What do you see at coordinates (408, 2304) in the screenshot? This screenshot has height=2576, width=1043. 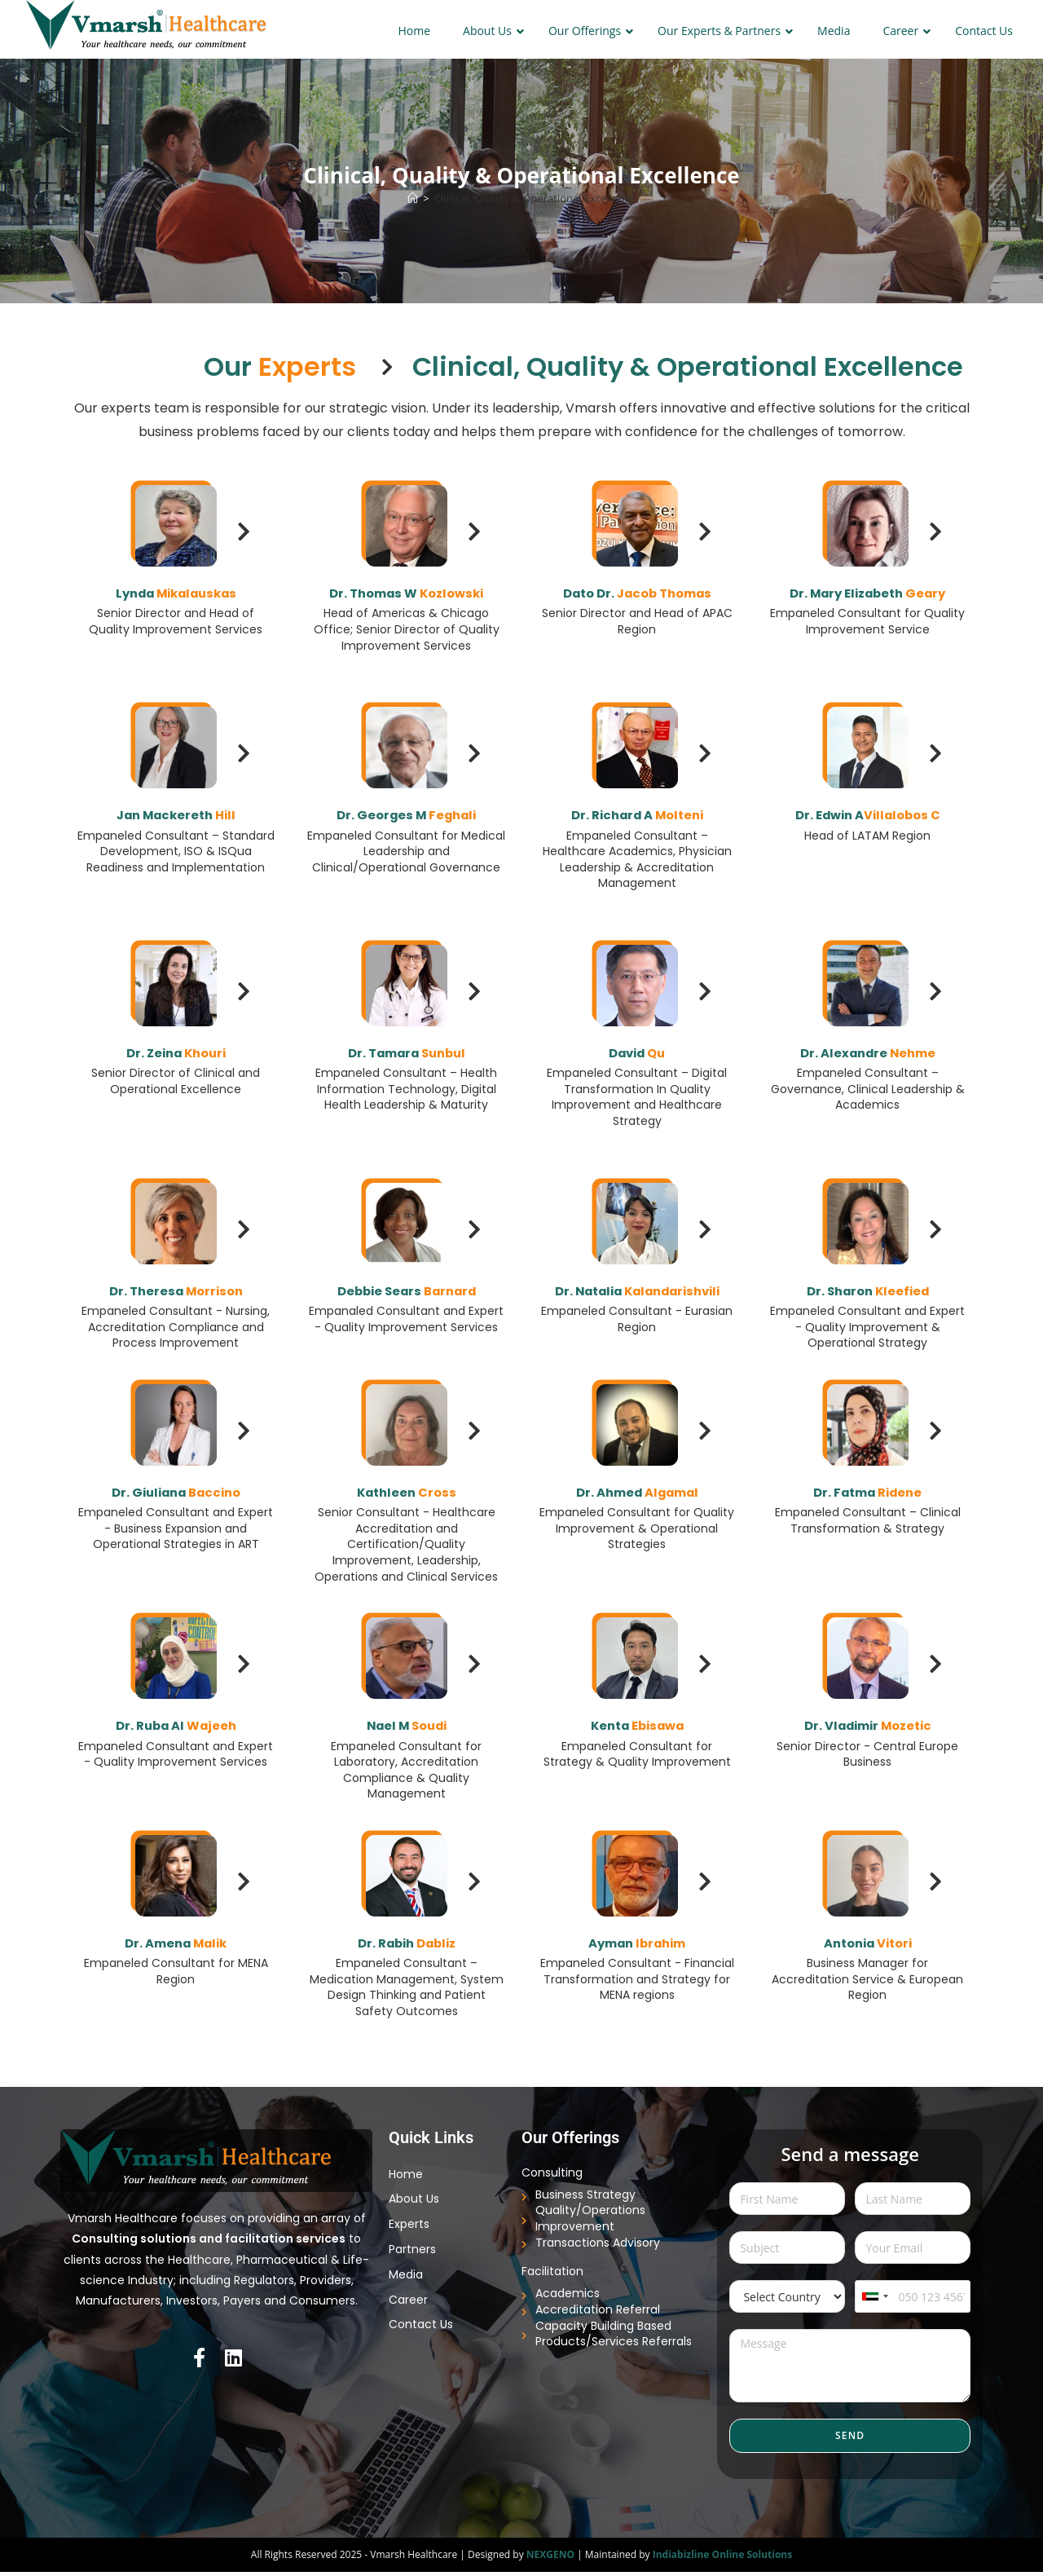 I see `Career` at bounding box center [408, 2304].